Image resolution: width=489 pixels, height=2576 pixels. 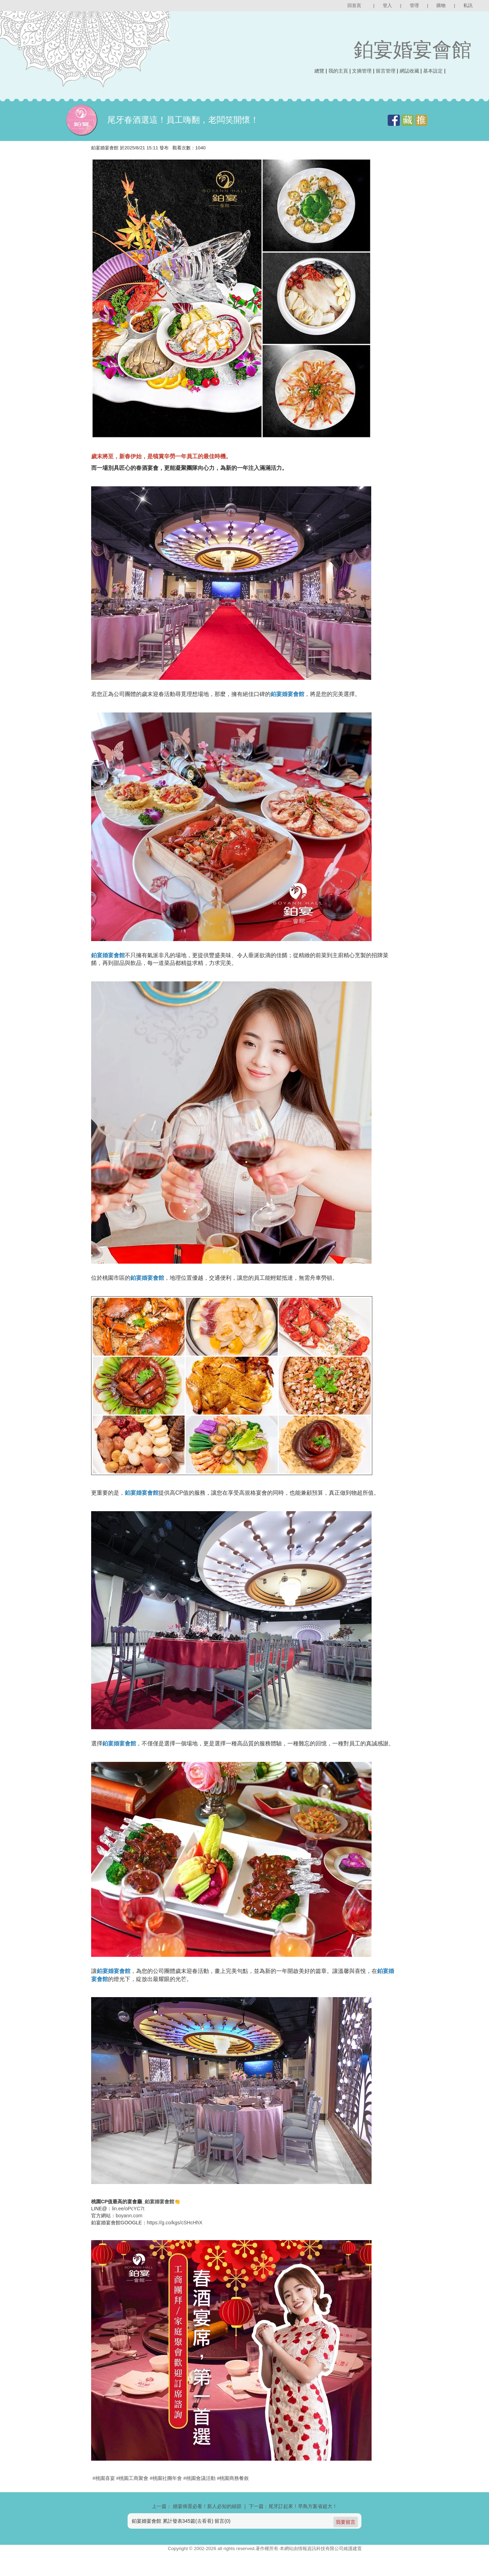 I want to click on 購物, so click(x=441, y=5).